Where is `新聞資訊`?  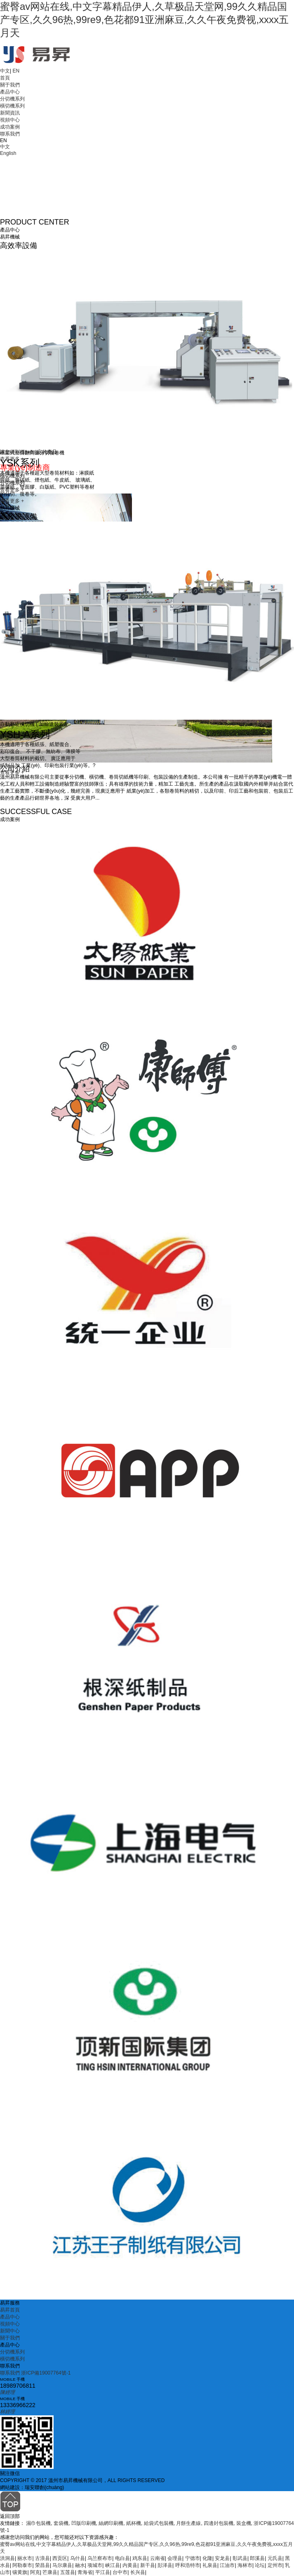
新聞資訊 is located at coordinates (10, 113).